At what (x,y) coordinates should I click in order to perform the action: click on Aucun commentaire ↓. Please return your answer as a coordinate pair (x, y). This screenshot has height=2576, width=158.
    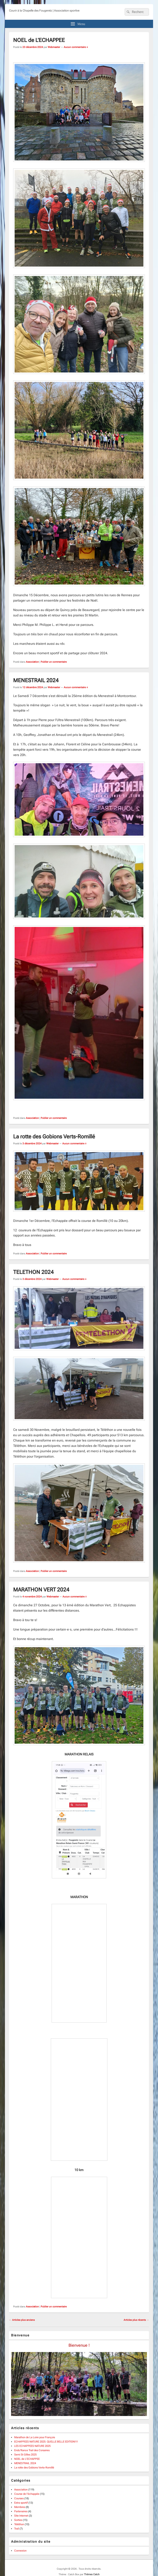
    Looking at the image, I should click on (76, 47).